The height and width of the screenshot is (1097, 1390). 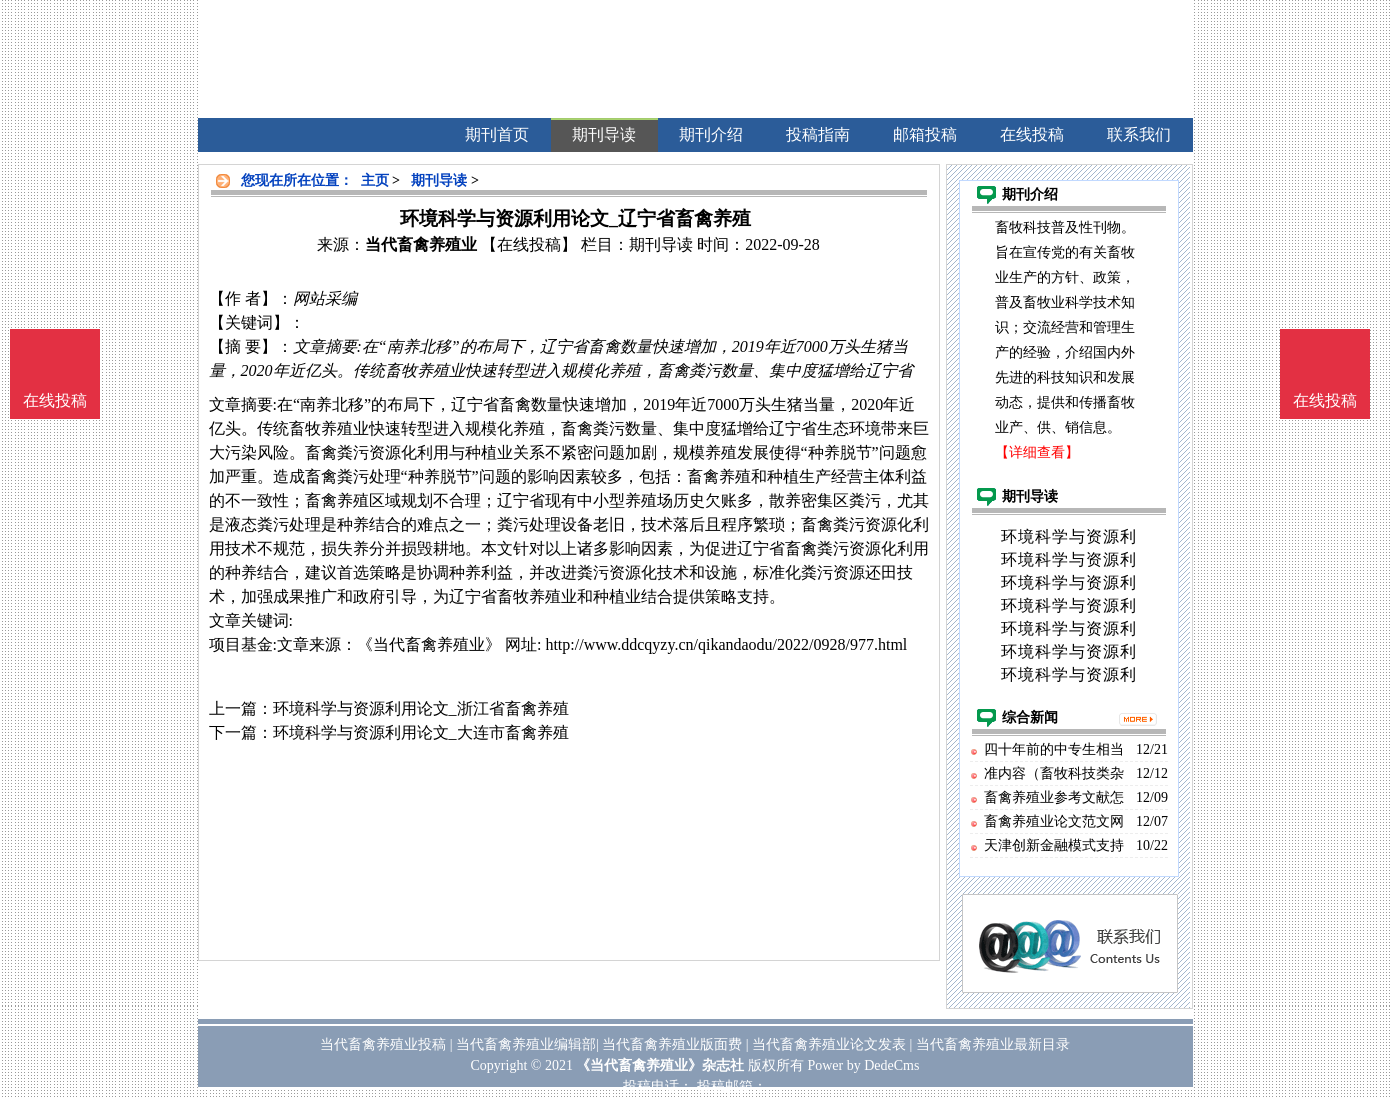 What do you see at coordinates (421, 244) in the screenshot?
I see `当代畜禽养殖业` at bounding box center [421, 244].